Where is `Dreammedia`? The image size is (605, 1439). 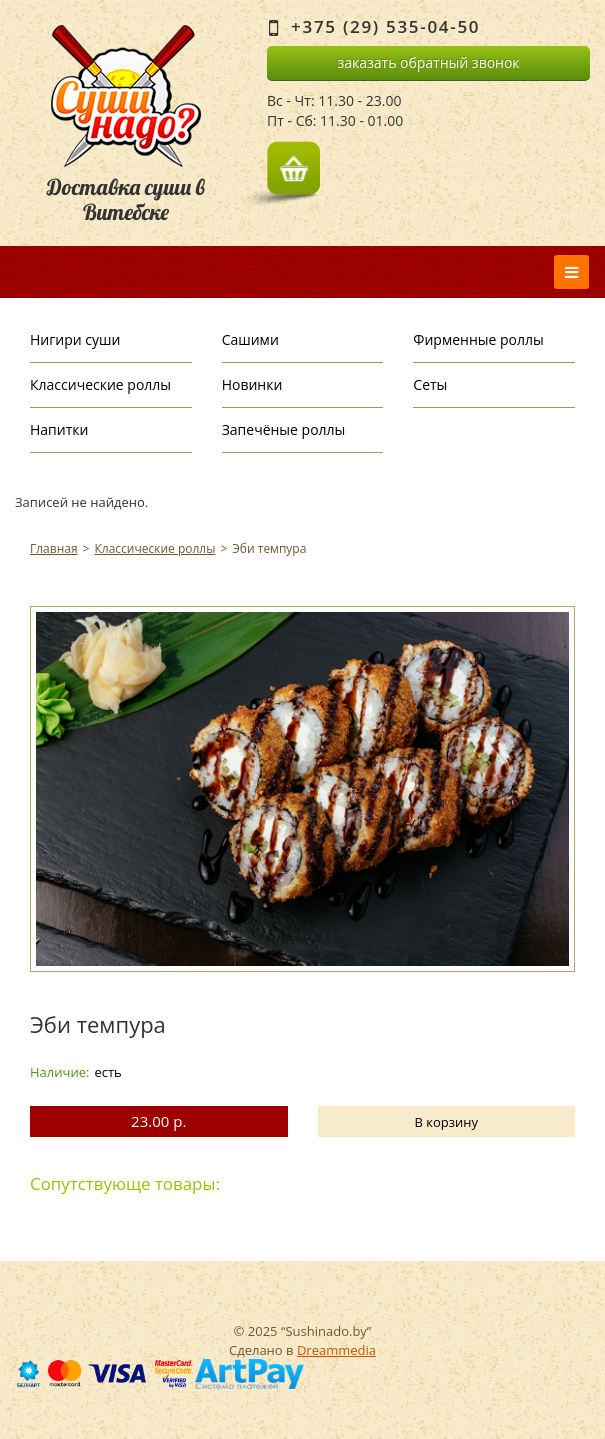 Dreammedia is located at coordinates (336, 1350).